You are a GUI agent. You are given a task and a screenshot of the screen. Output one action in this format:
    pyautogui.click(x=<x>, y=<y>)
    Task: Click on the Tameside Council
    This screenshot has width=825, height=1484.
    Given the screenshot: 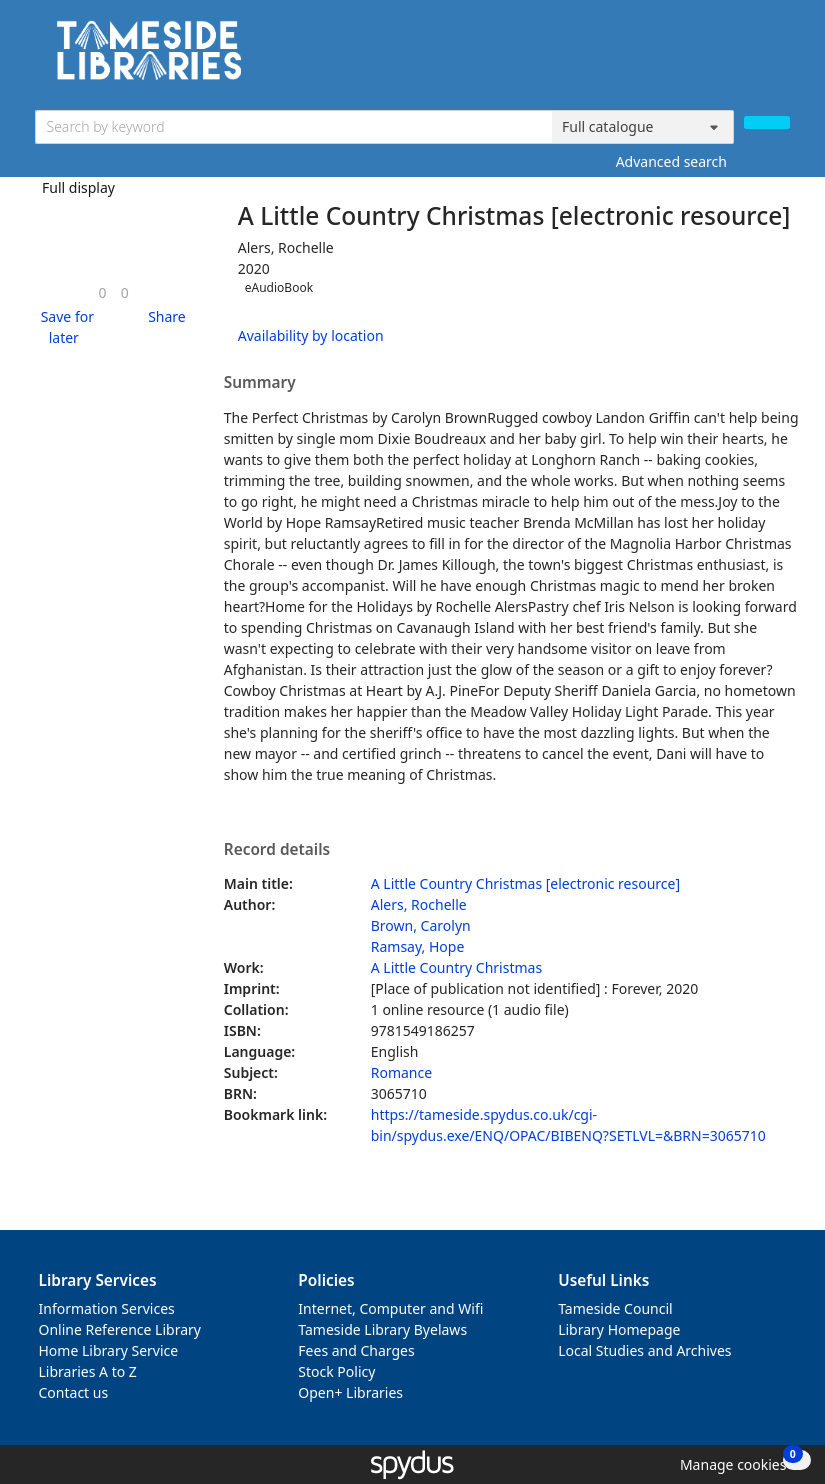 What is the action you would take?
    pyautogui.click(x=615, y=1308)
    